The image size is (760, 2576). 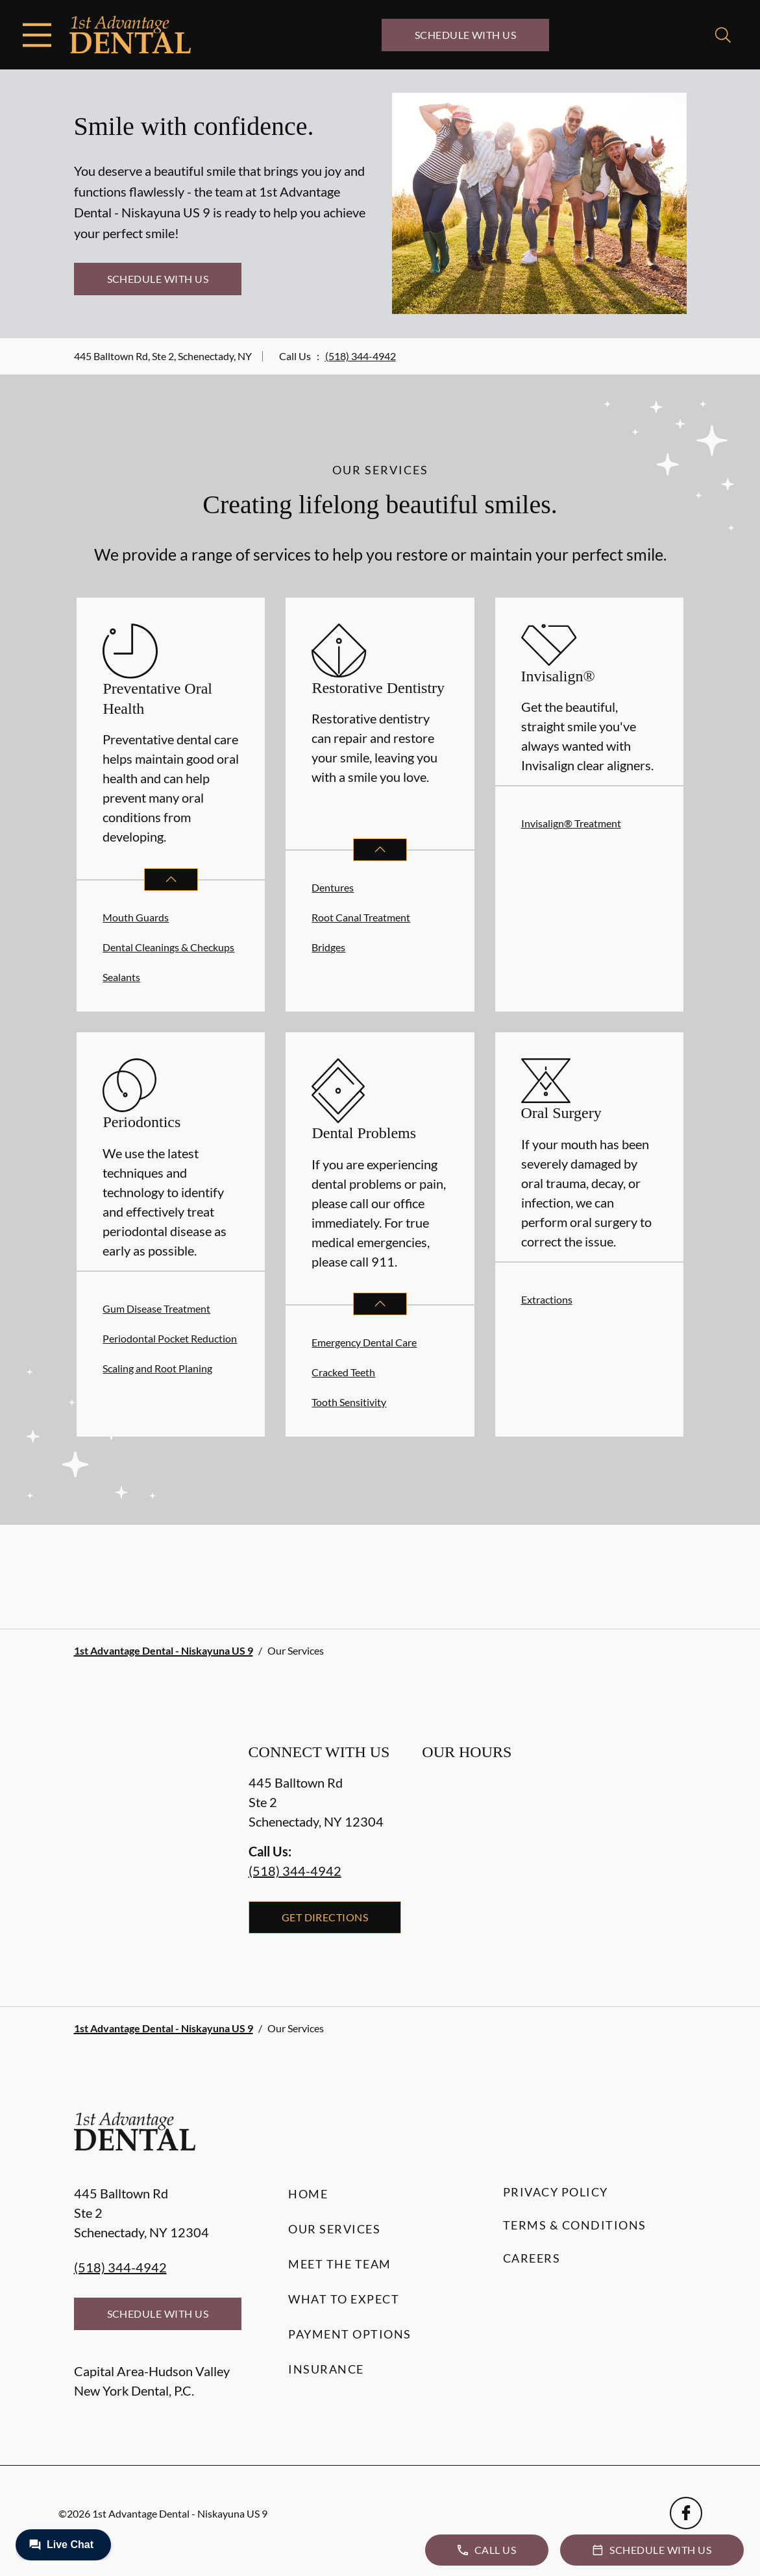 What do you see at coordinates (308, 2194) in the screenshot?
I see `Home` at bounding box center [308, 2194].